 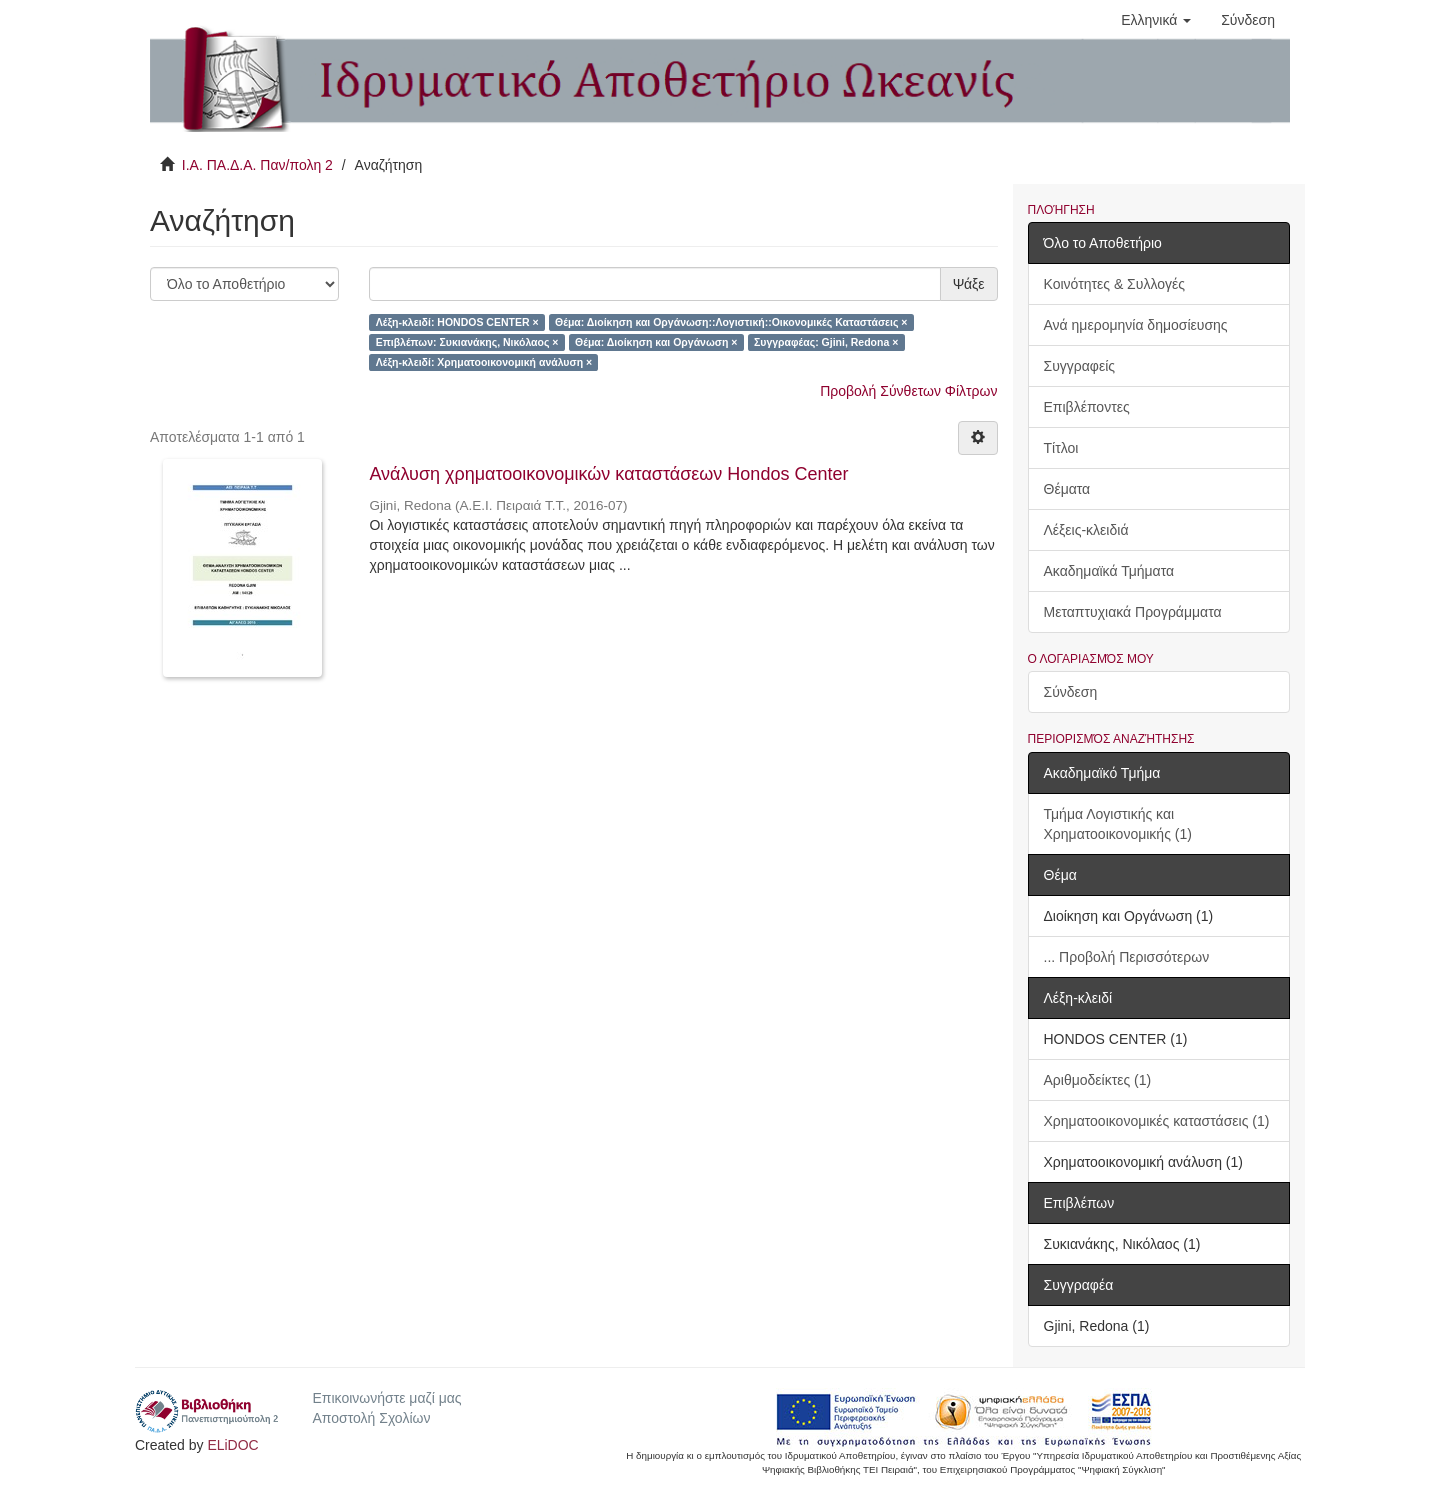 What do you see at coordinates (1080, 366) in the screenshot?
I see `Συγγραφείς` at bounding box center [1080, 366].